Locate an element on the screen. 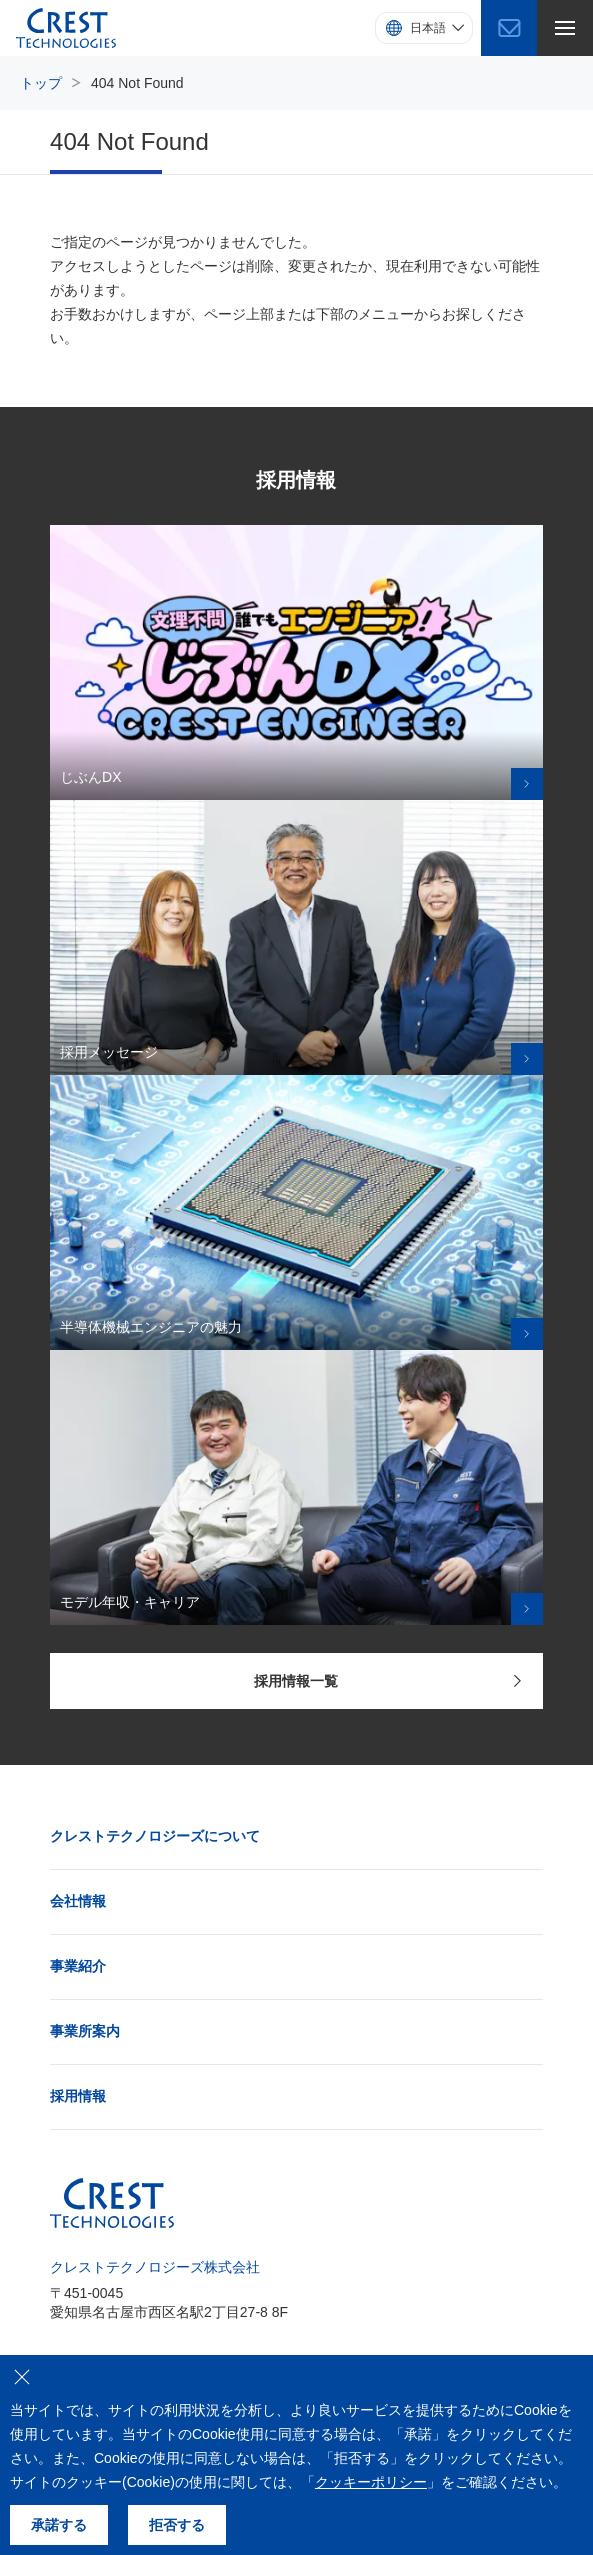 The width and height of the screenshot is (593, 2555). 採用情報 is located at coordinates (78, 2096).